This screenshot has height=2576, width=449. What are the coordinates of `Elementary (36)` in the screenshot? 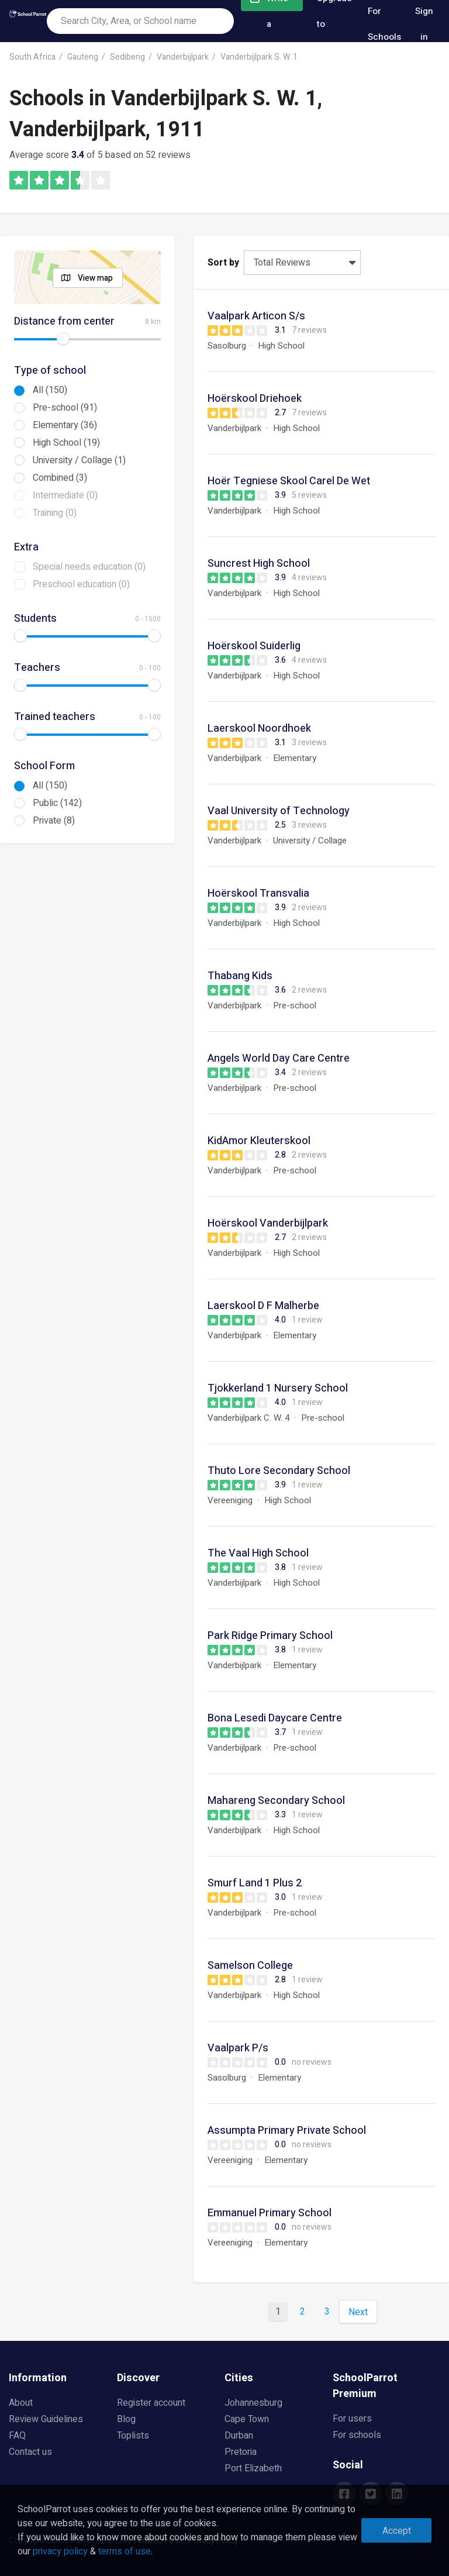 It's located at (65, 425).